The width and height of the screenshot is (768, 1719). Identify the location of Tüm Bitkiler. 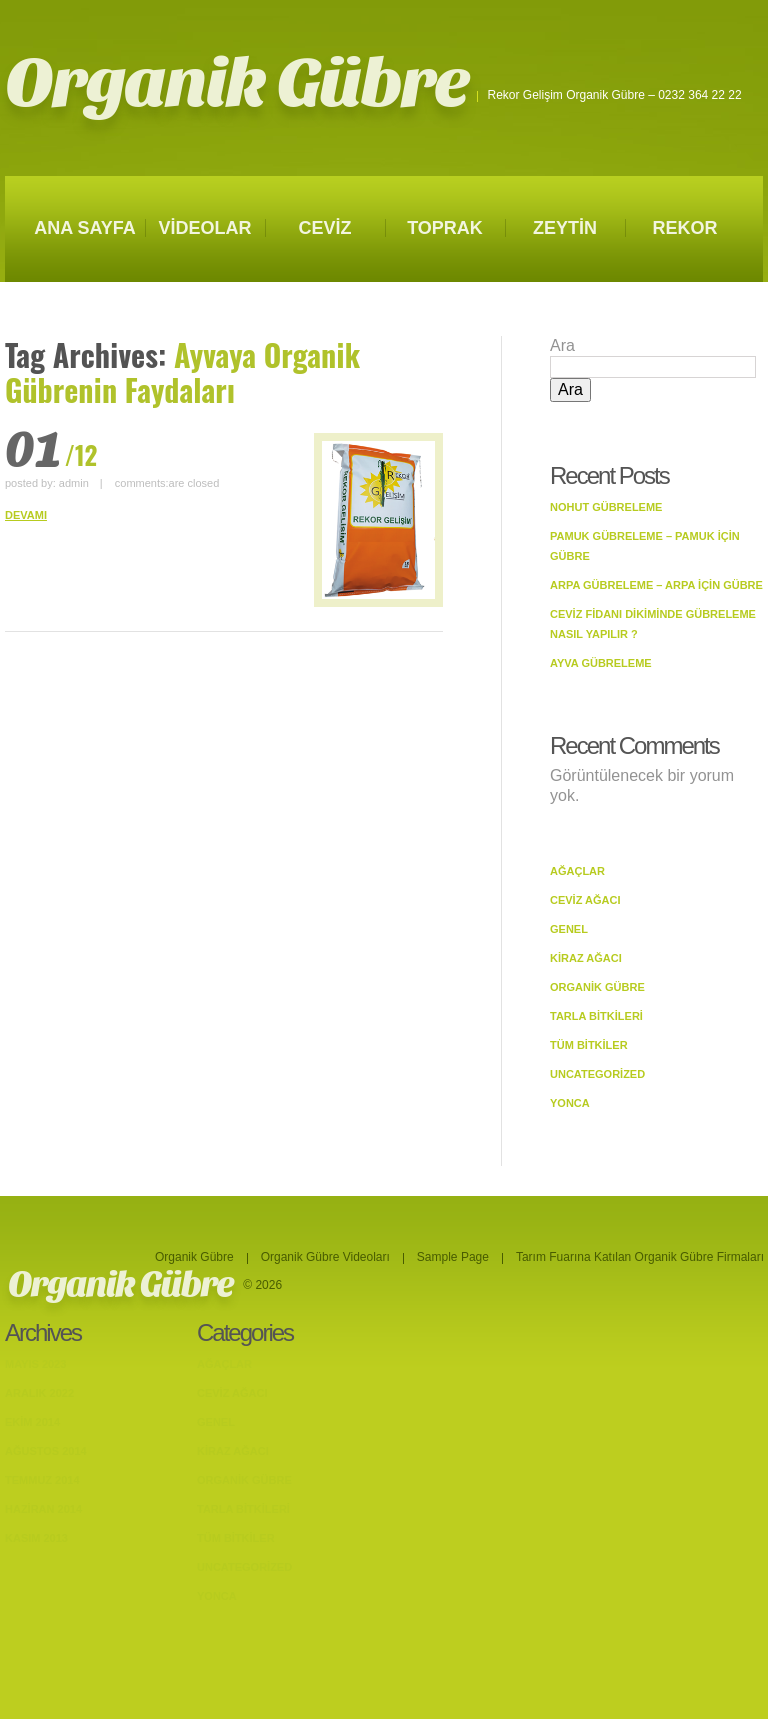
(589, 1045).